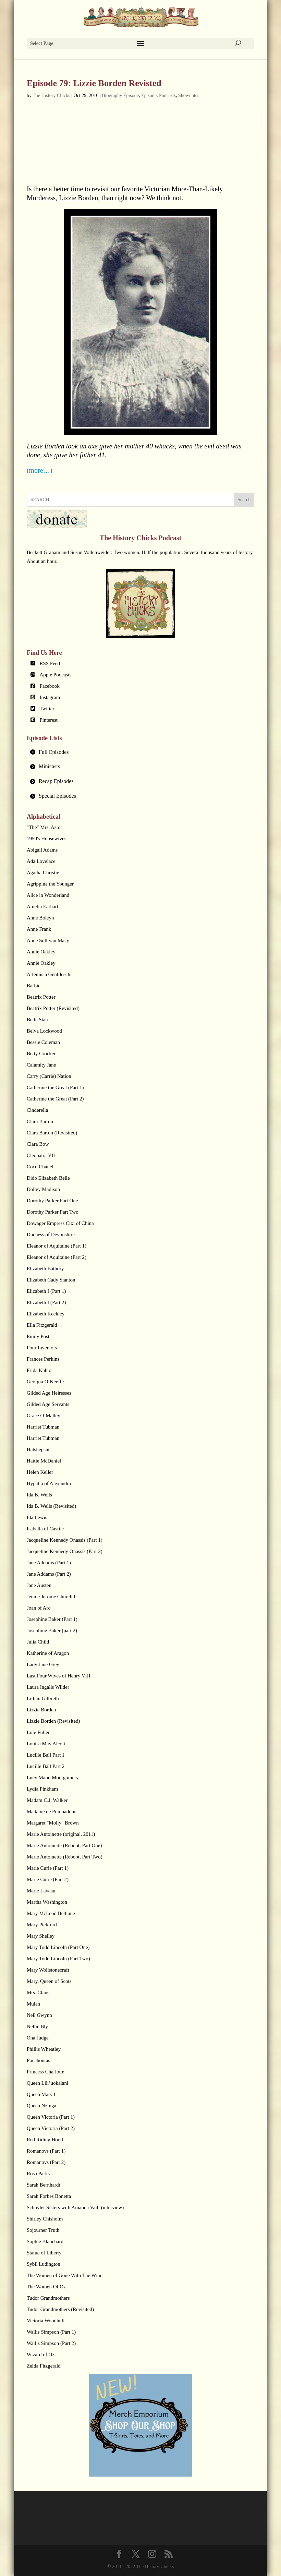 This screenshot has width=281, height=2576. I want to click on Anne Sullivan Macy, so click(48, 940).